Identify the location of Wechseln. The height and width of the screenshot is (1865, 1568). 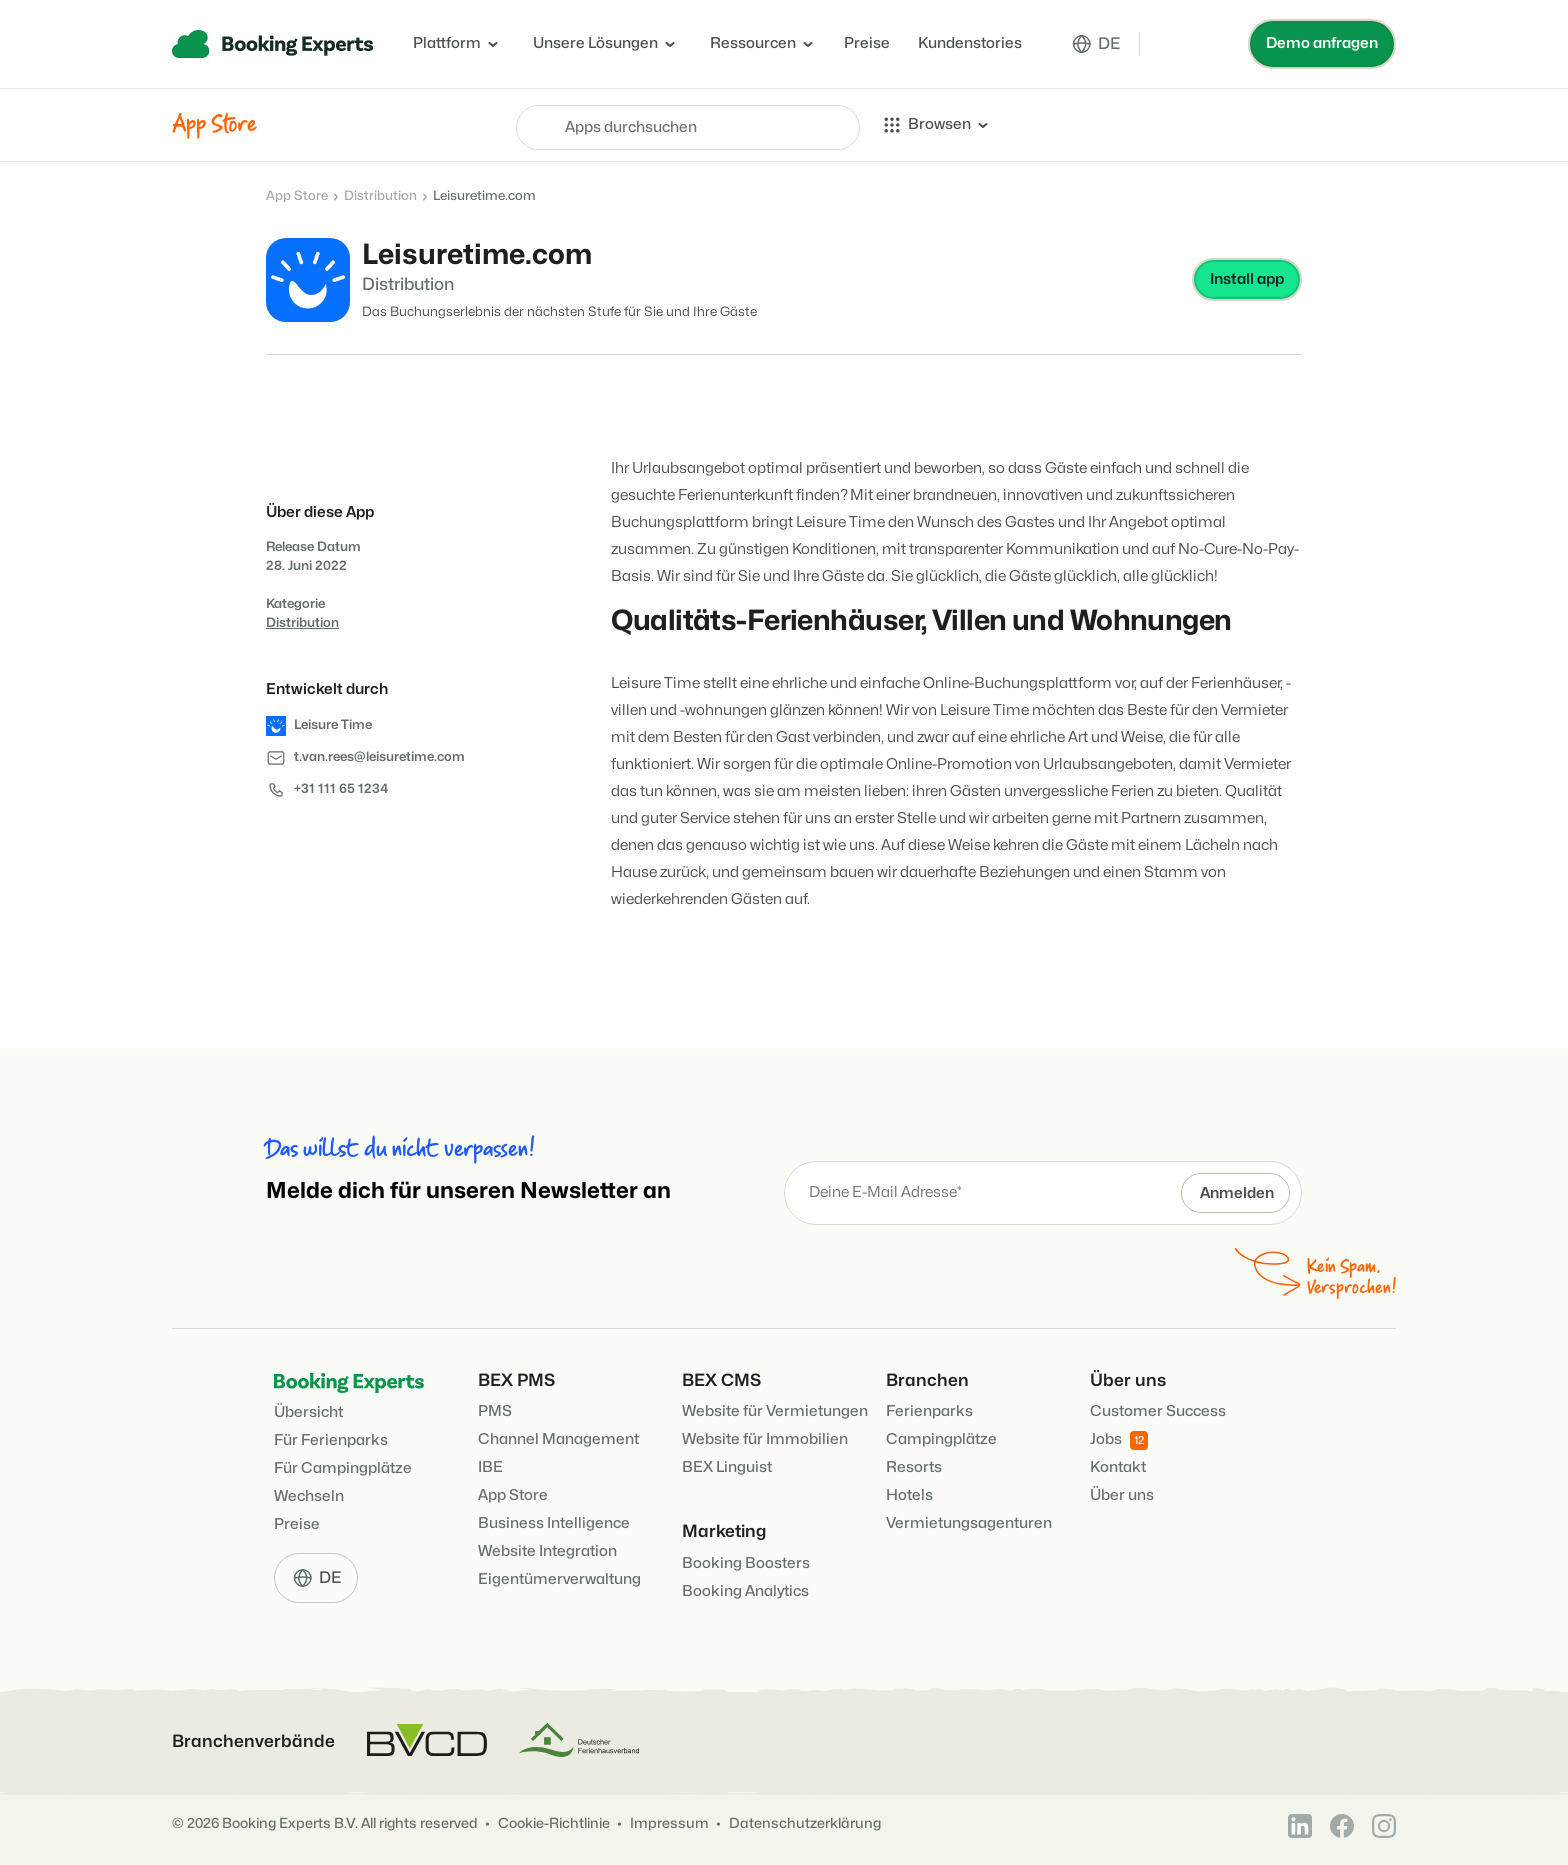
(309, 1496).